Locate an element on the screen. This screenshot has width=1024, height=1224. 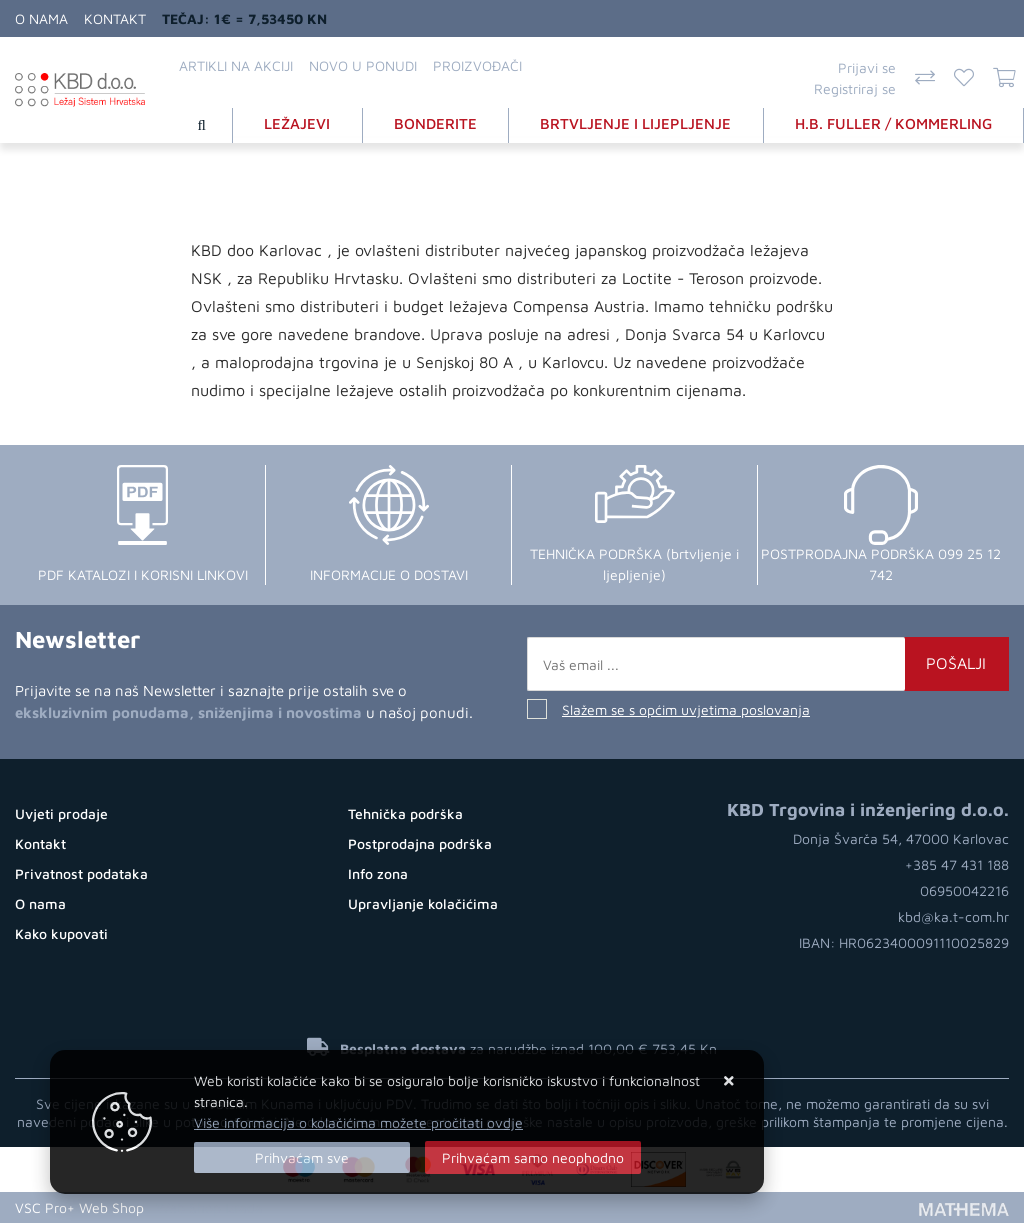
Artikli na akciji is located at coordinates (236, 65).